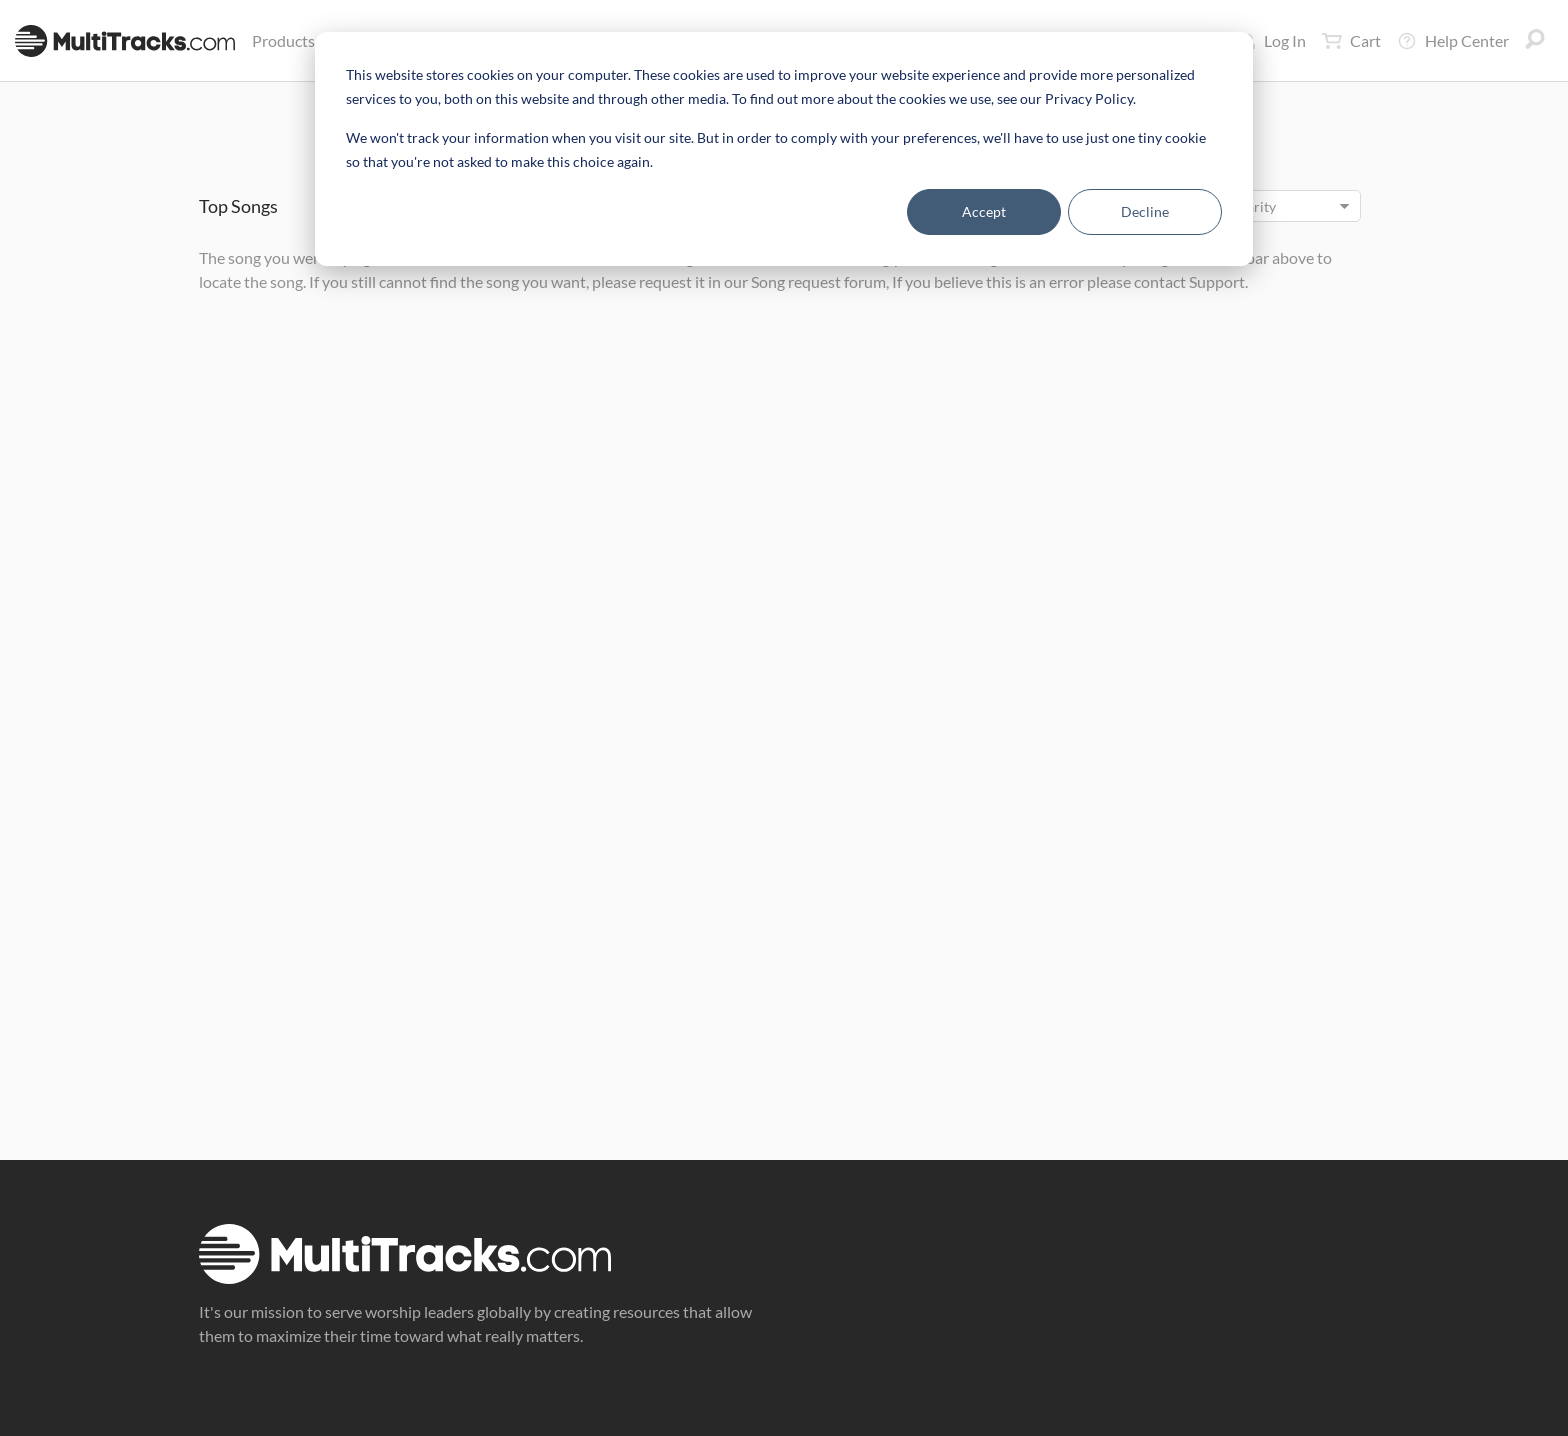 Image resolution: width=1568 pixels, height=1436 pixels. Describe the element at coordinates (784, 149) in the screenshot. I see `[dialog]` at that location.